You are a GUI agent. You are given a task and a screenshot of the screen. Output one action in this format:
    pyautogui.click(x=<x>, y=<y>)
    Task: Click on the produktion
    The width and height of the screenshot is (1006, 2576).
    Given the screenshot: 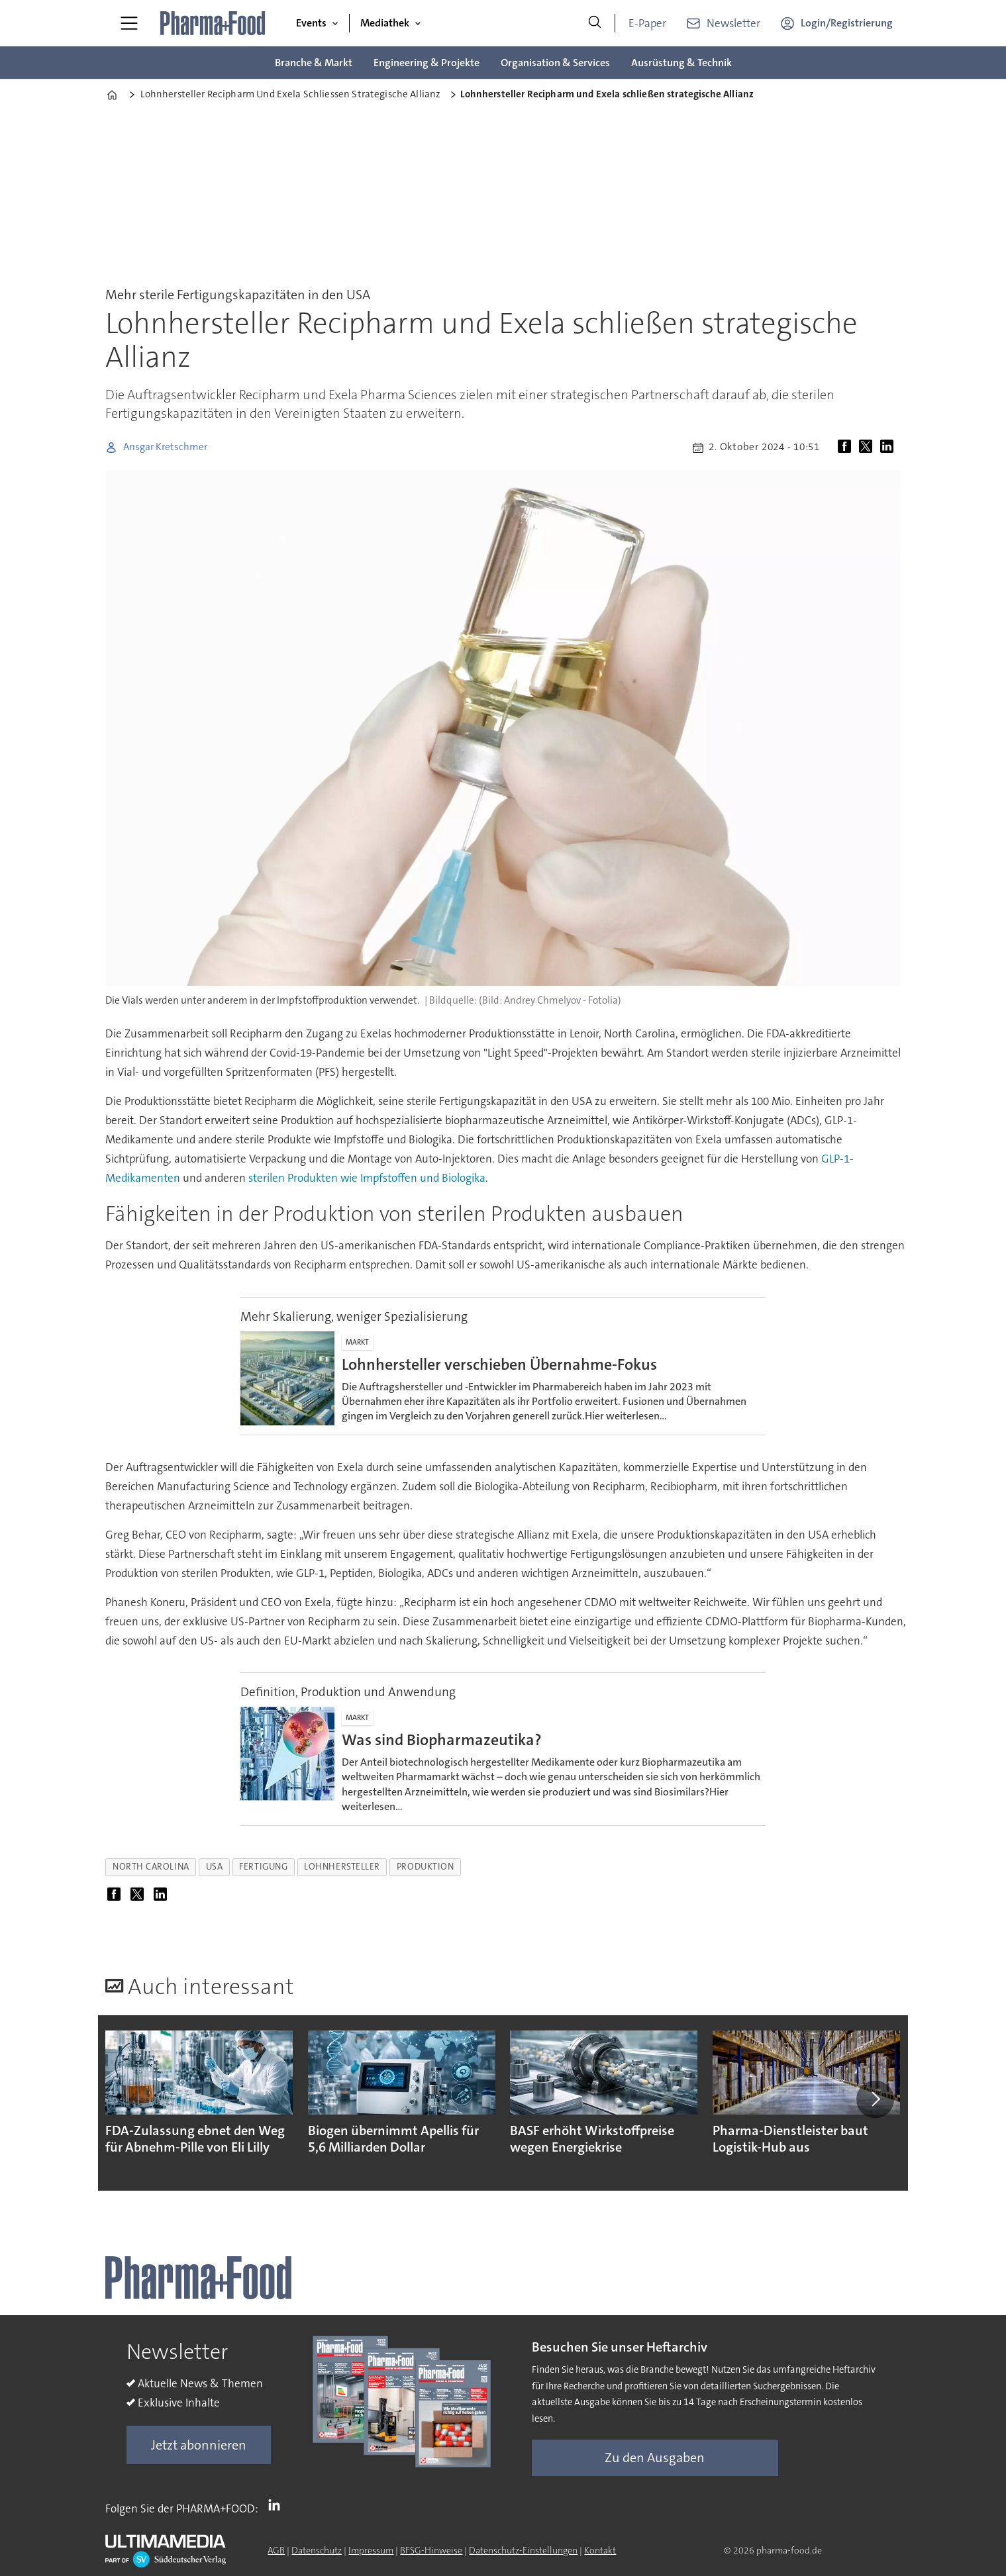 What is the action you would take?
    pyautogui.click(x=425, y=1866)
    